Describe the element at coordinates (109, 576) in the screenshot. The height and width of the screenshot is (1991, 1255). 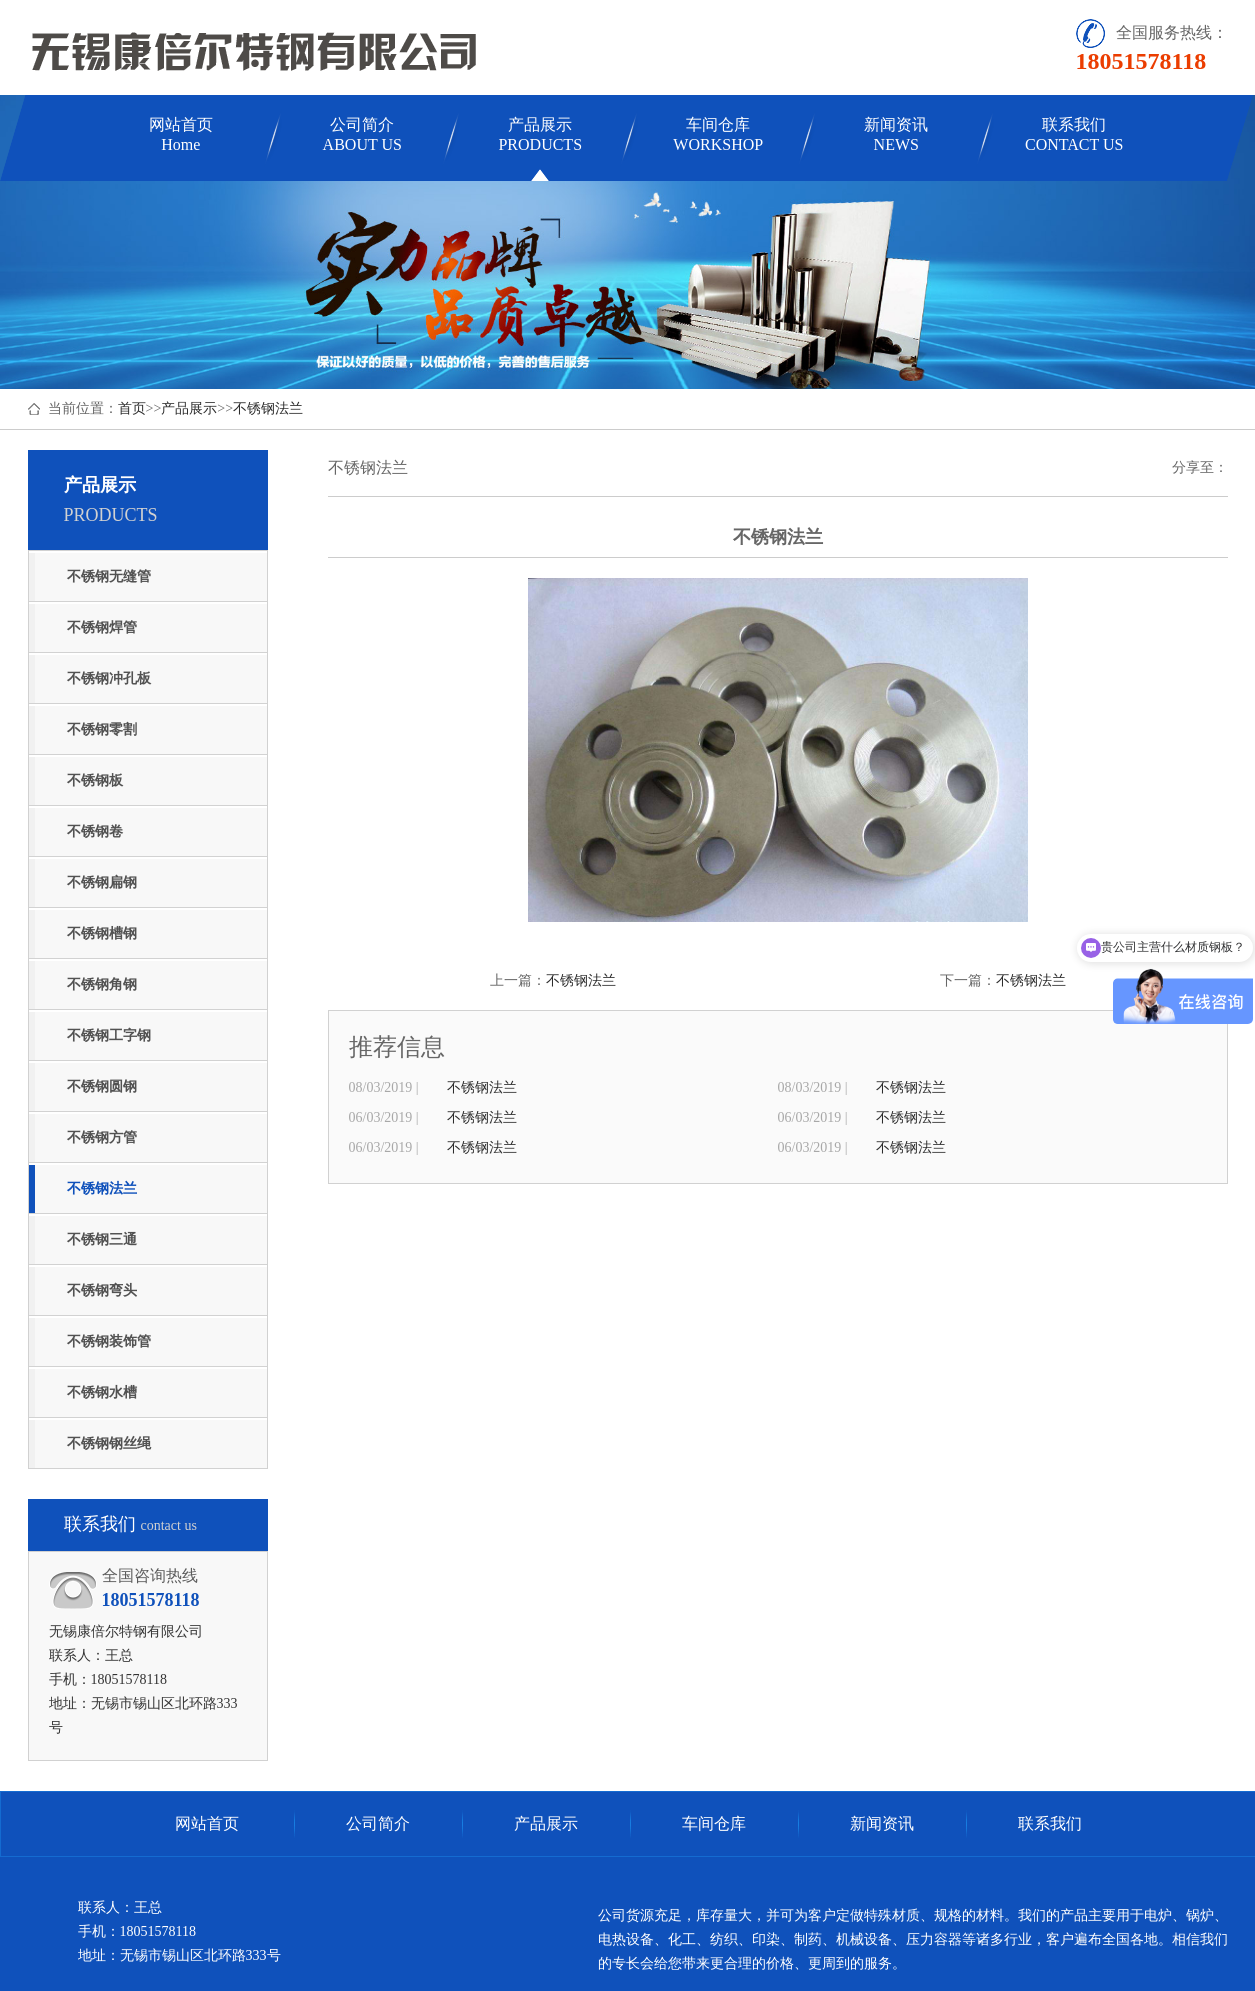
I see `不锈钢无缝管` at that location.